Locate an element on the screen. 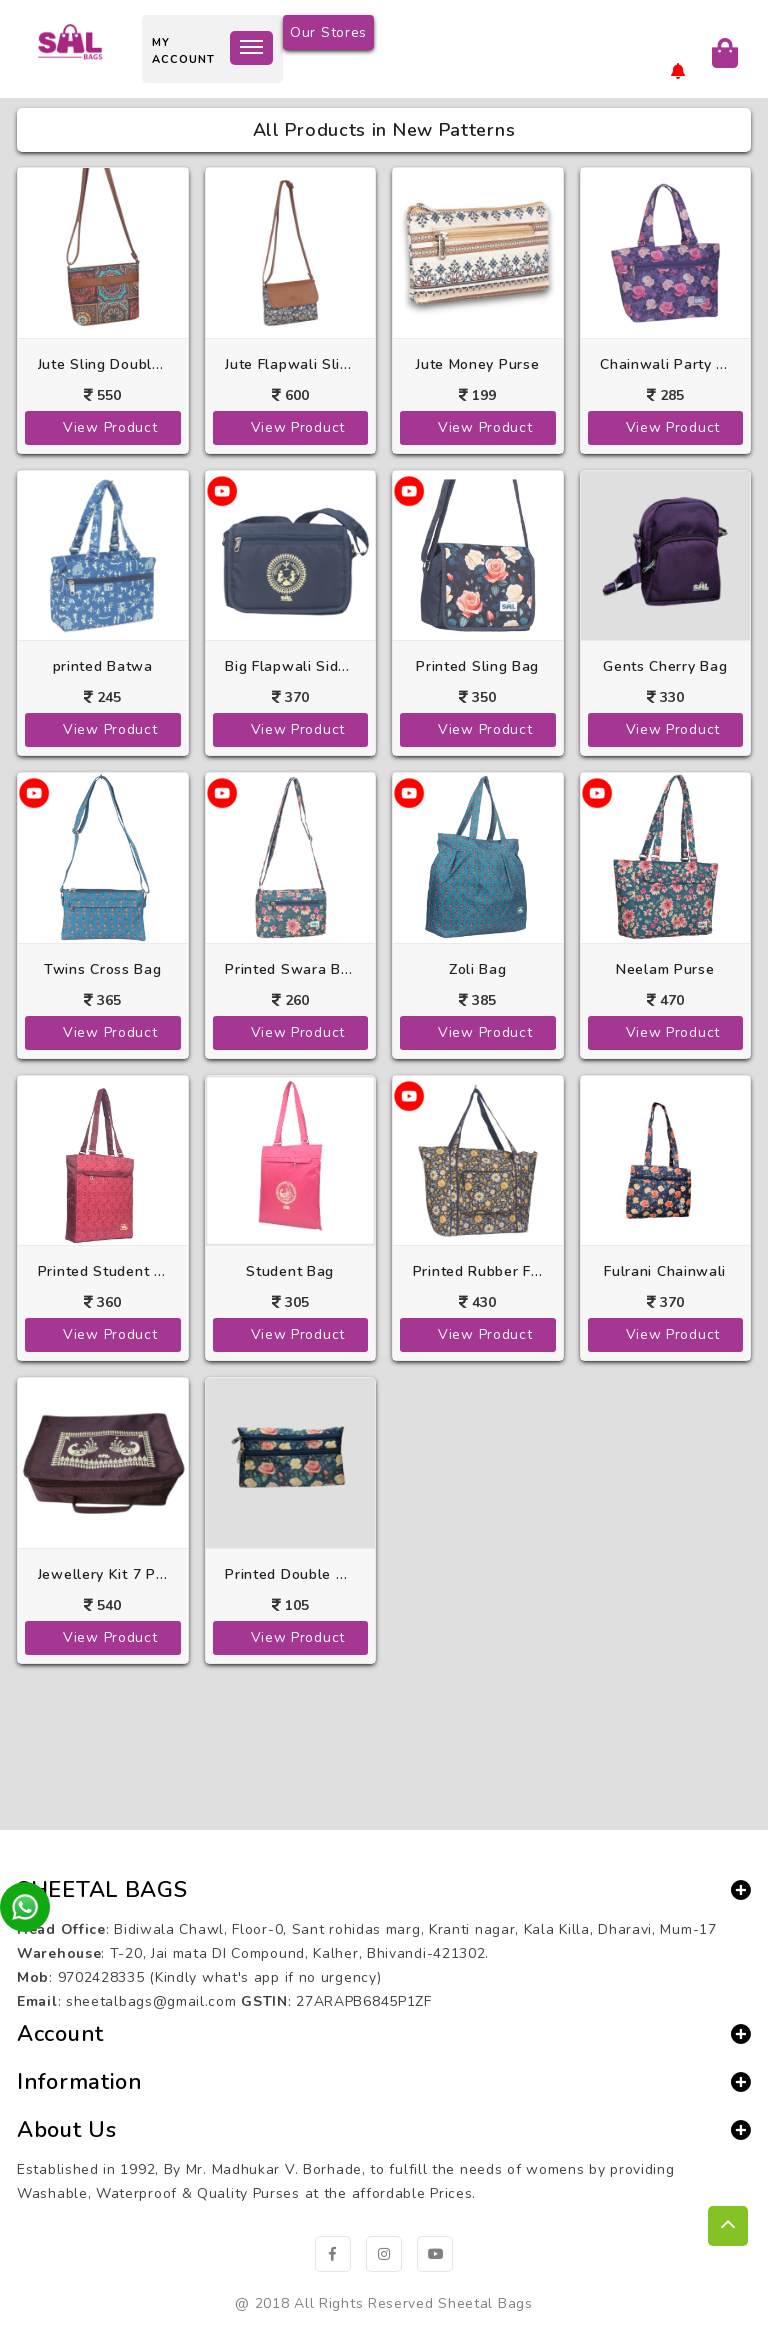 This screenshot has width=768, height=2326. Big Flapwali Side Purse is located at coordinates (290, 666).